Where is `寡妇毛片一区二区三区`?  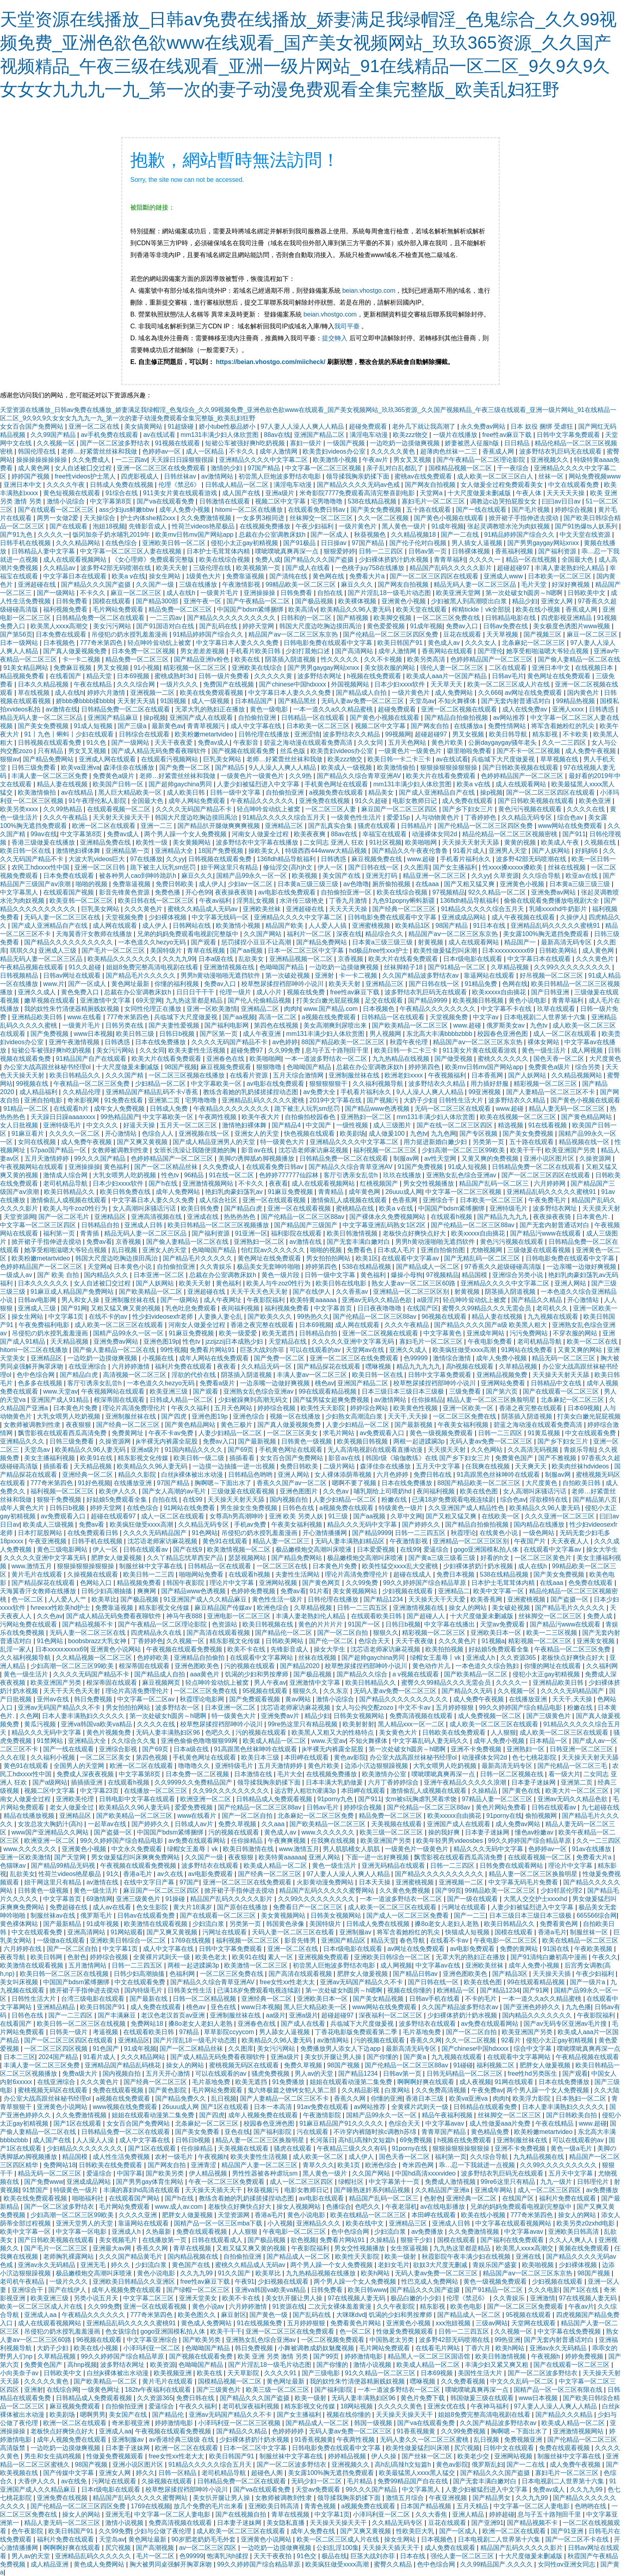
寡妇毛片一区二区三区 is located at coordinates (434, 501).